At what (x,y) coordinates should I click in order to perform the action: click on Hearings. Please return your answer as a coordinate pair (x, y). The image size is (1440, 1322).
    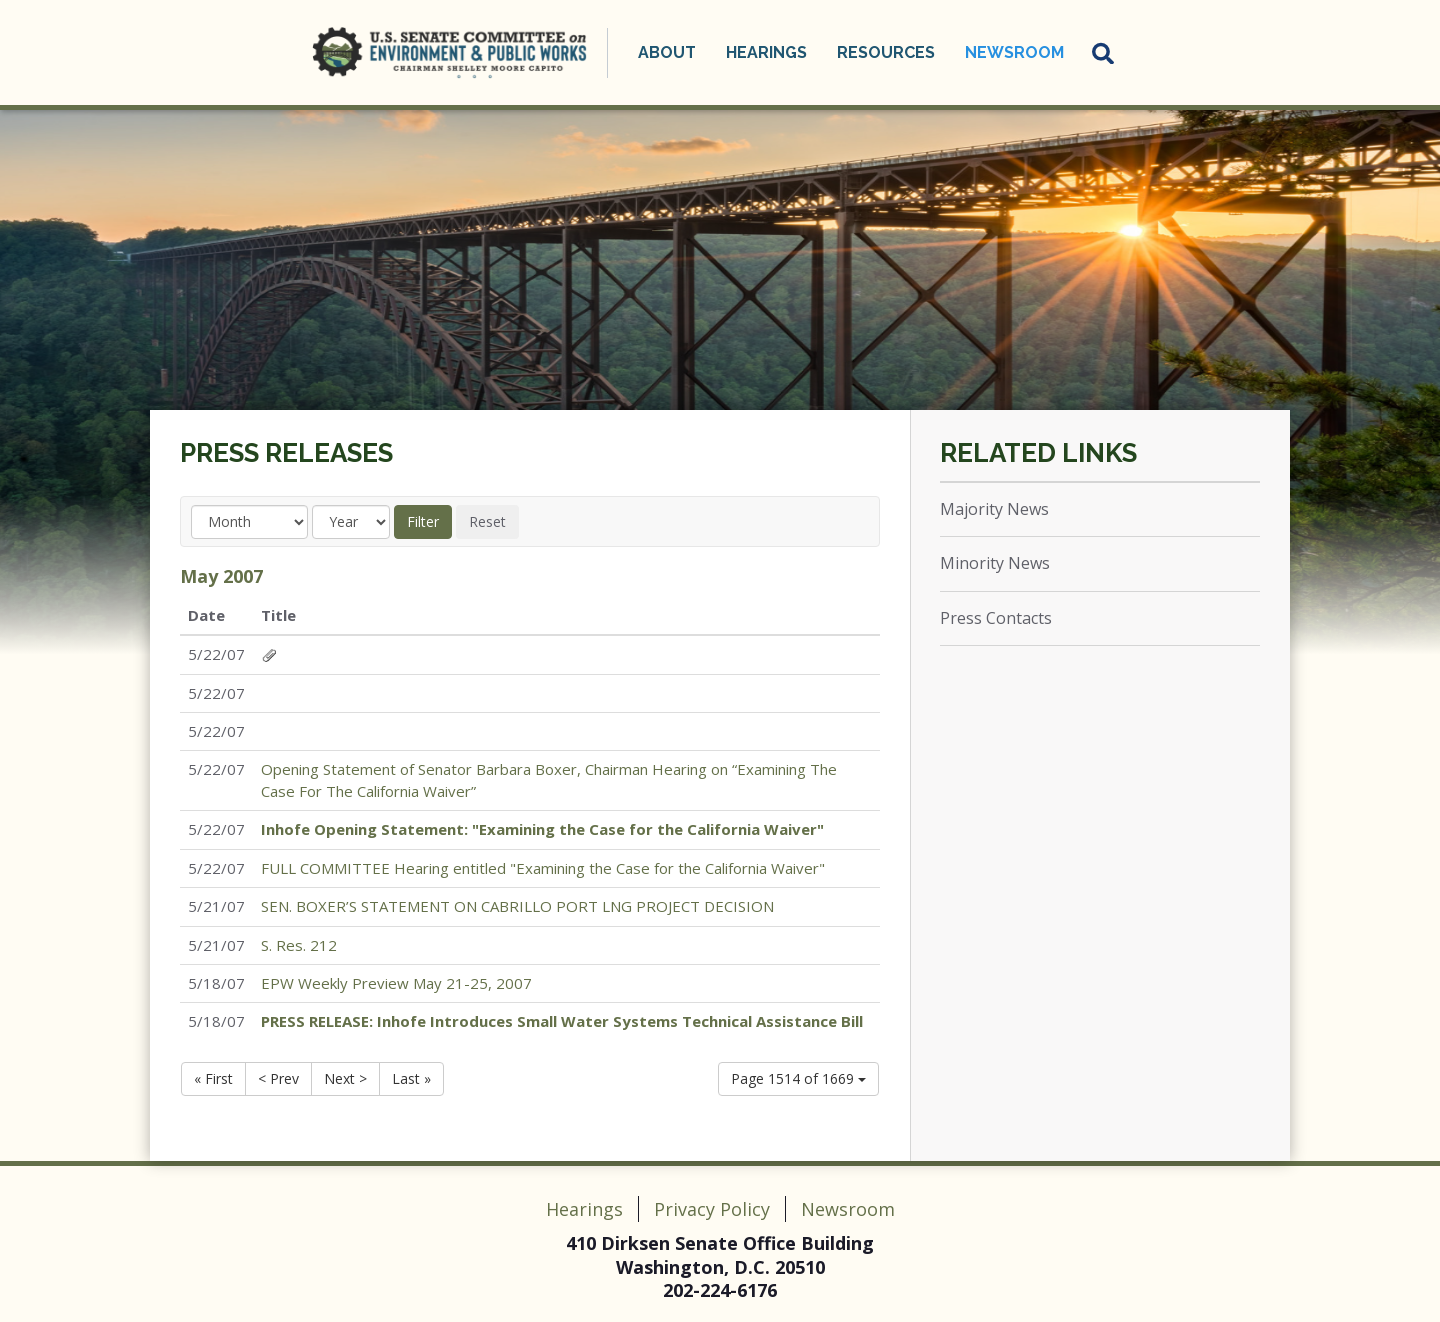
    Looking at the image, I should click on (766, 52).